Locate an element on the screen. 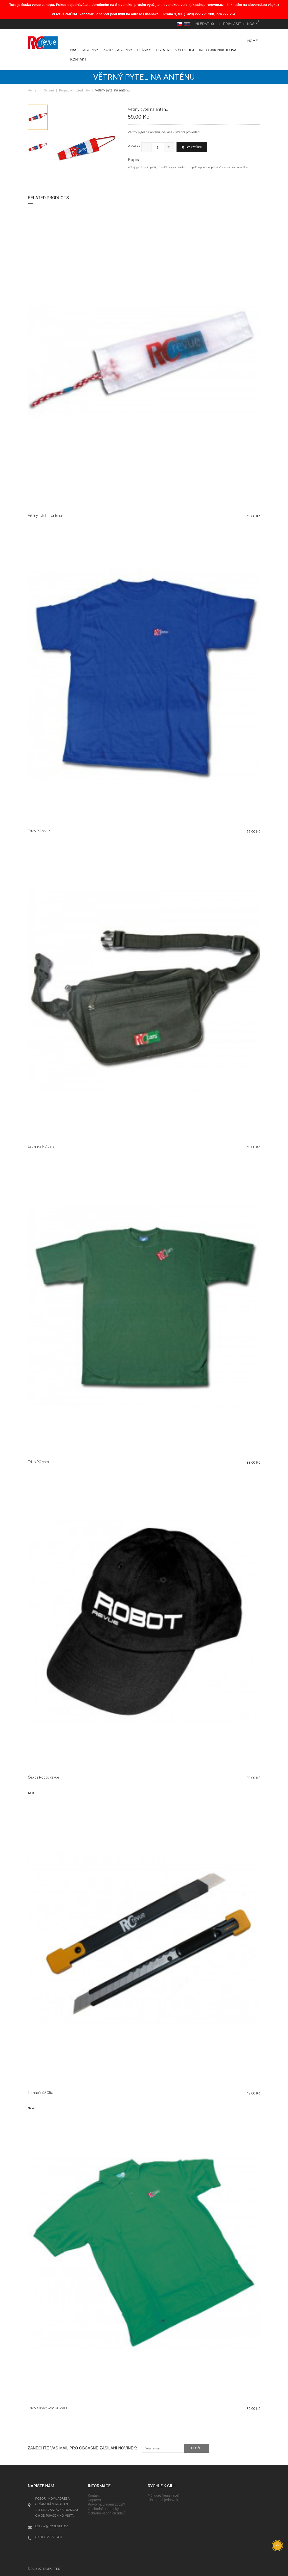 This screenshot has height=2576, width=288. Čepice Robot Revue is located at coordinates (43, 1777).